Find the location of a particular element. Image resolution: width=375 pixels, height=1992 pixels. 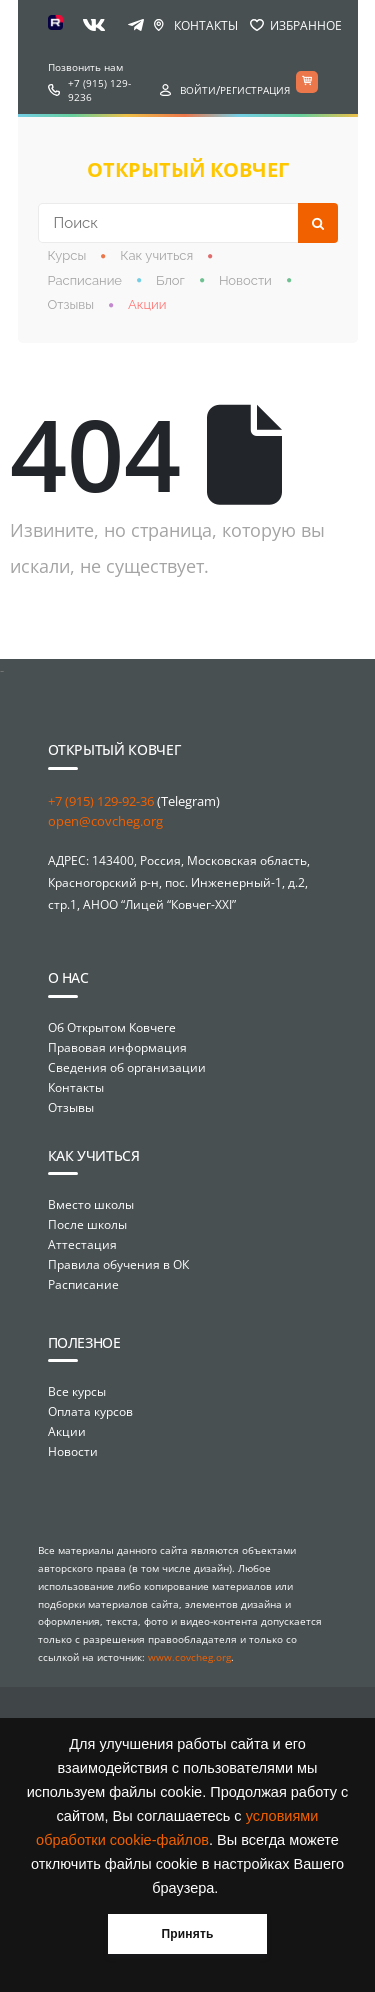

Контакты is located at coordinates (206, 25).